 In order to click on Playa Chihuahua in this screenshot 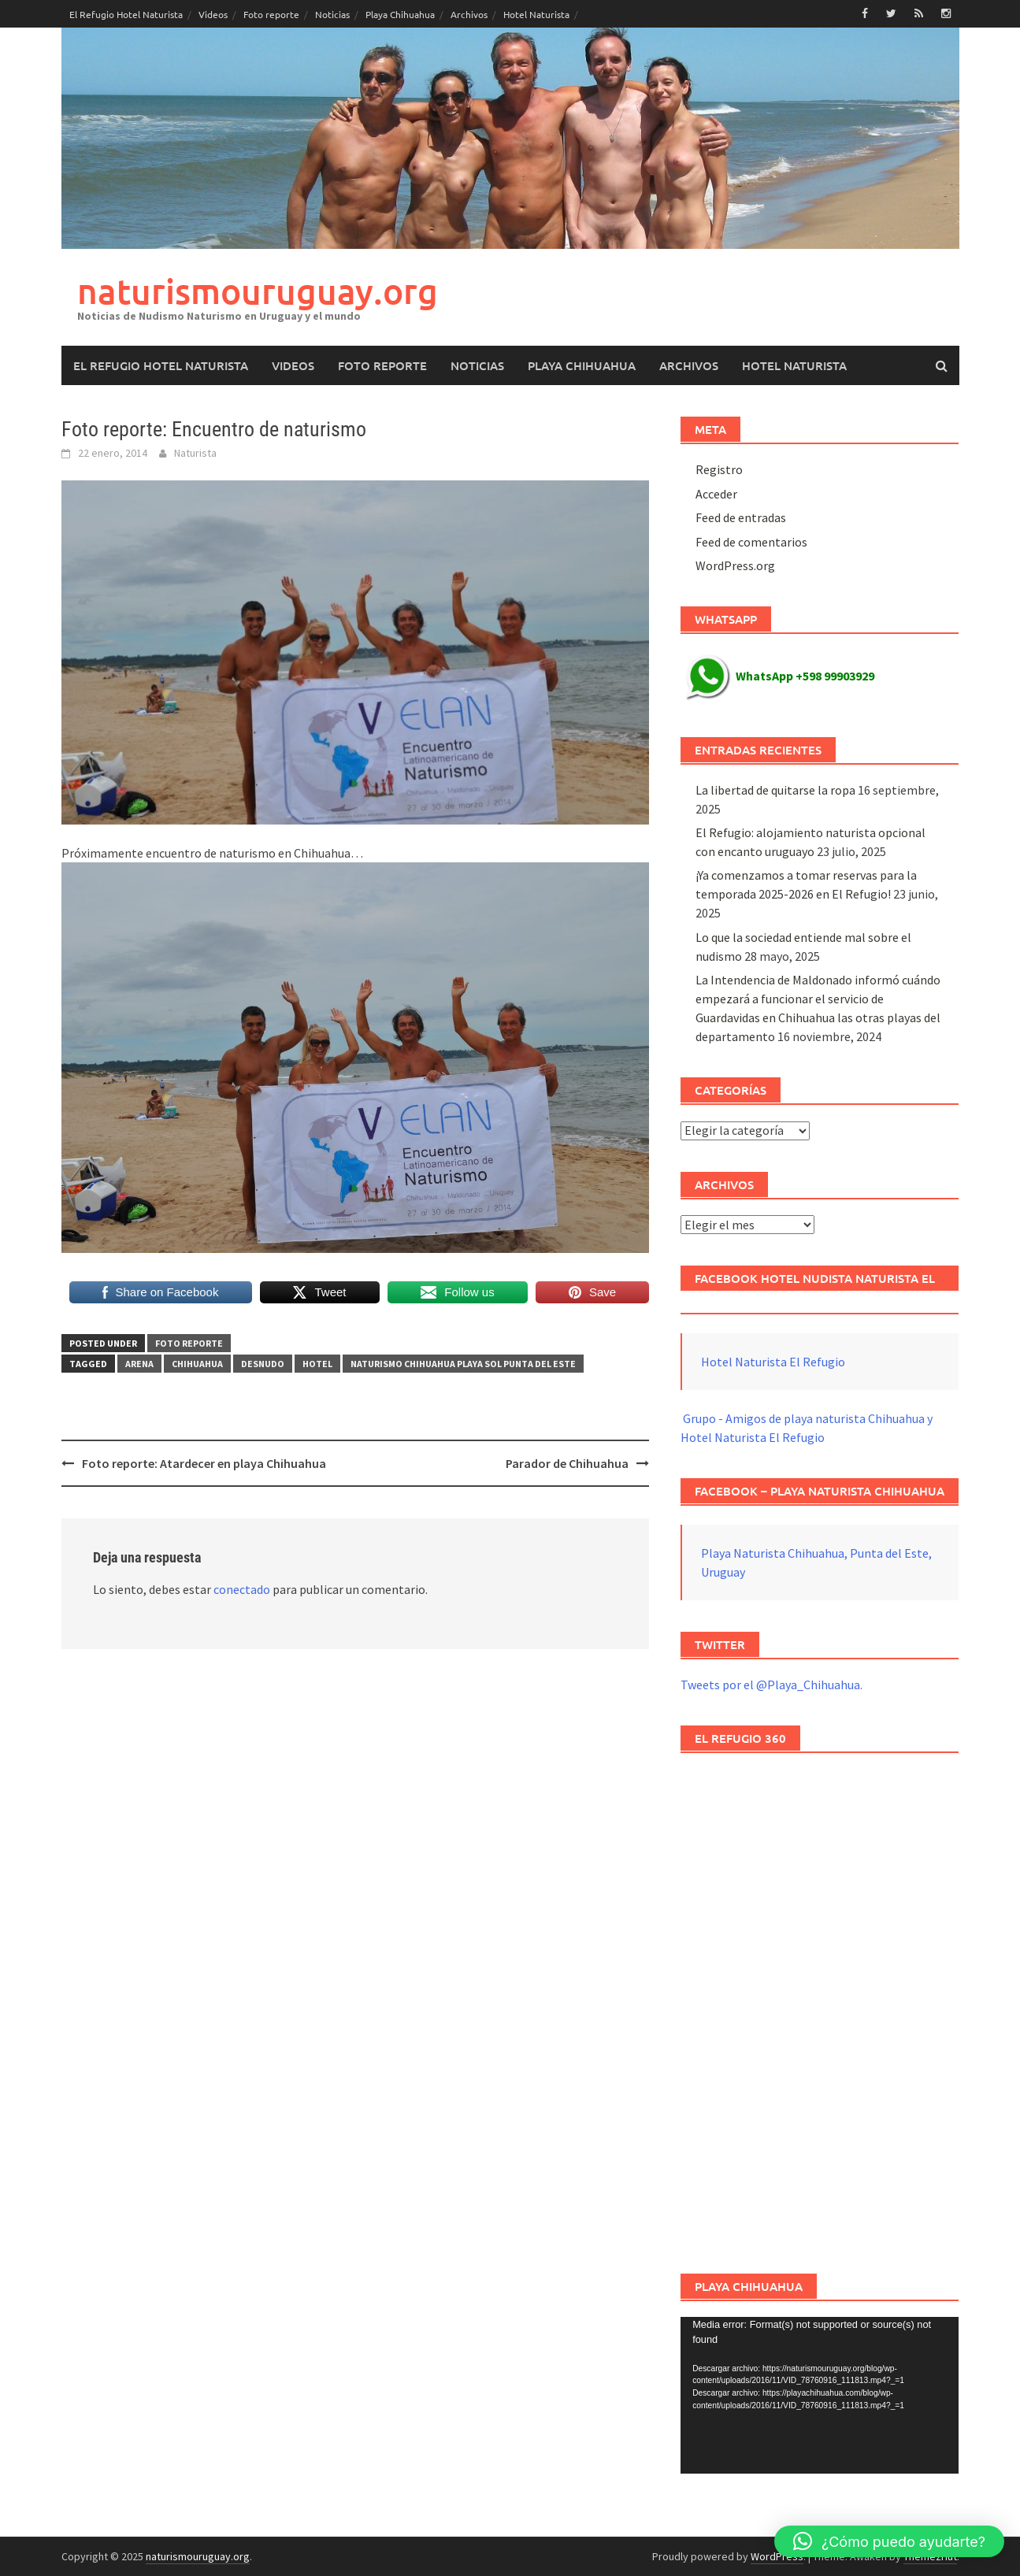, I will do `click(400, 14)`.